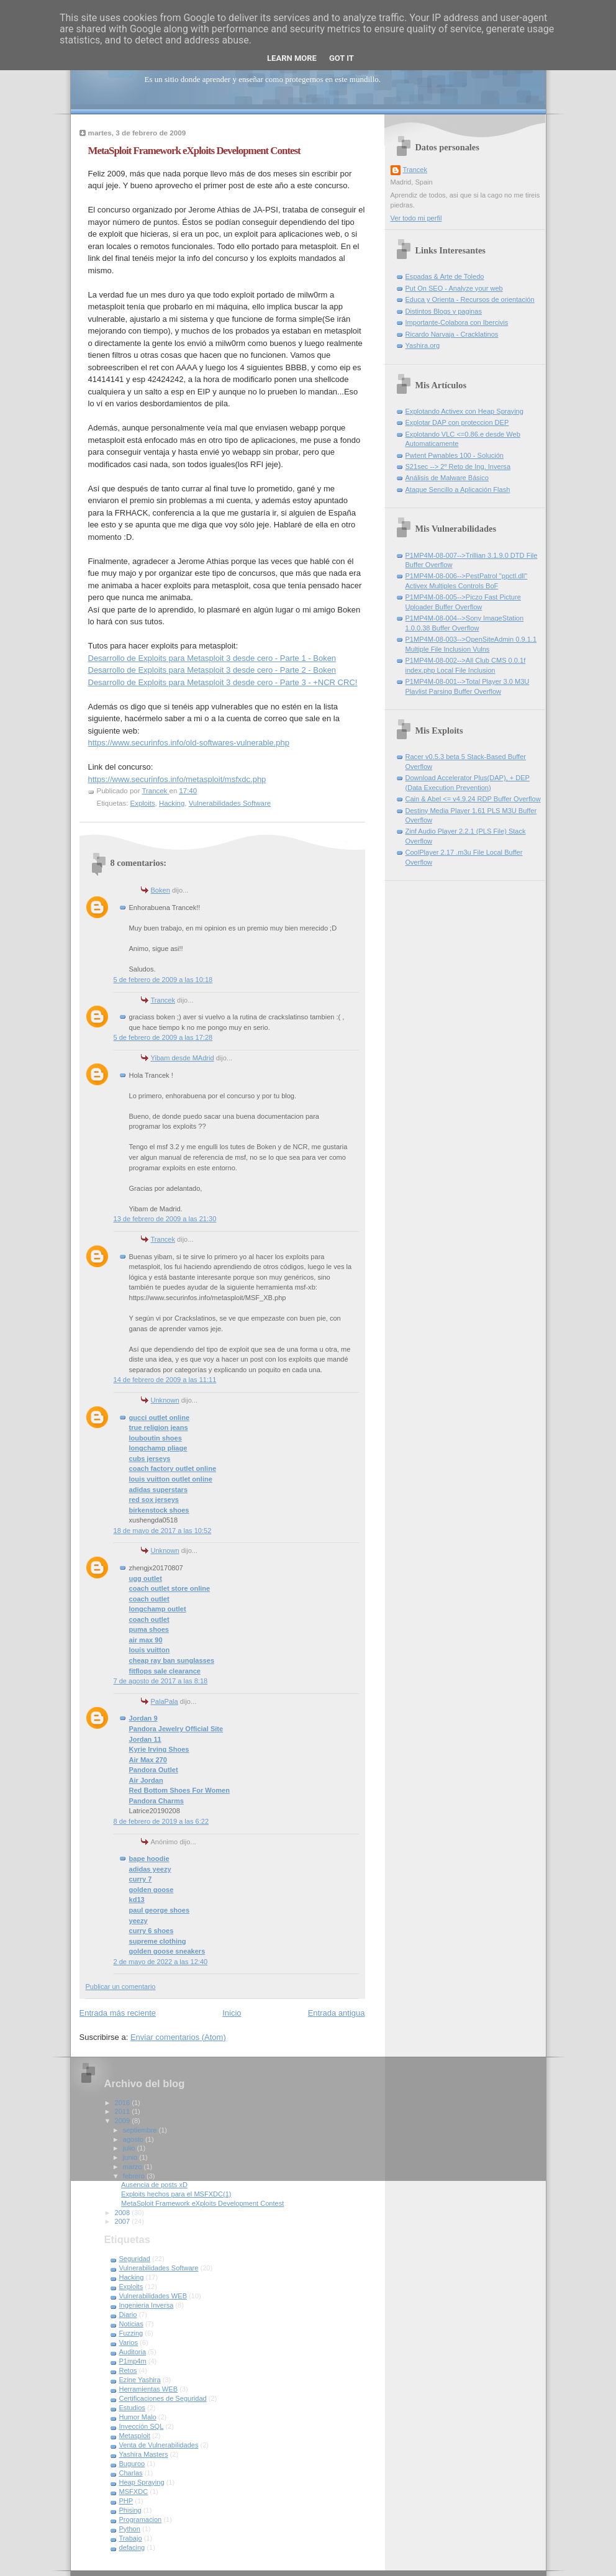  Describe the element at coordinates (165, 1400) in the screenshot. I see `Unknown` at that location.